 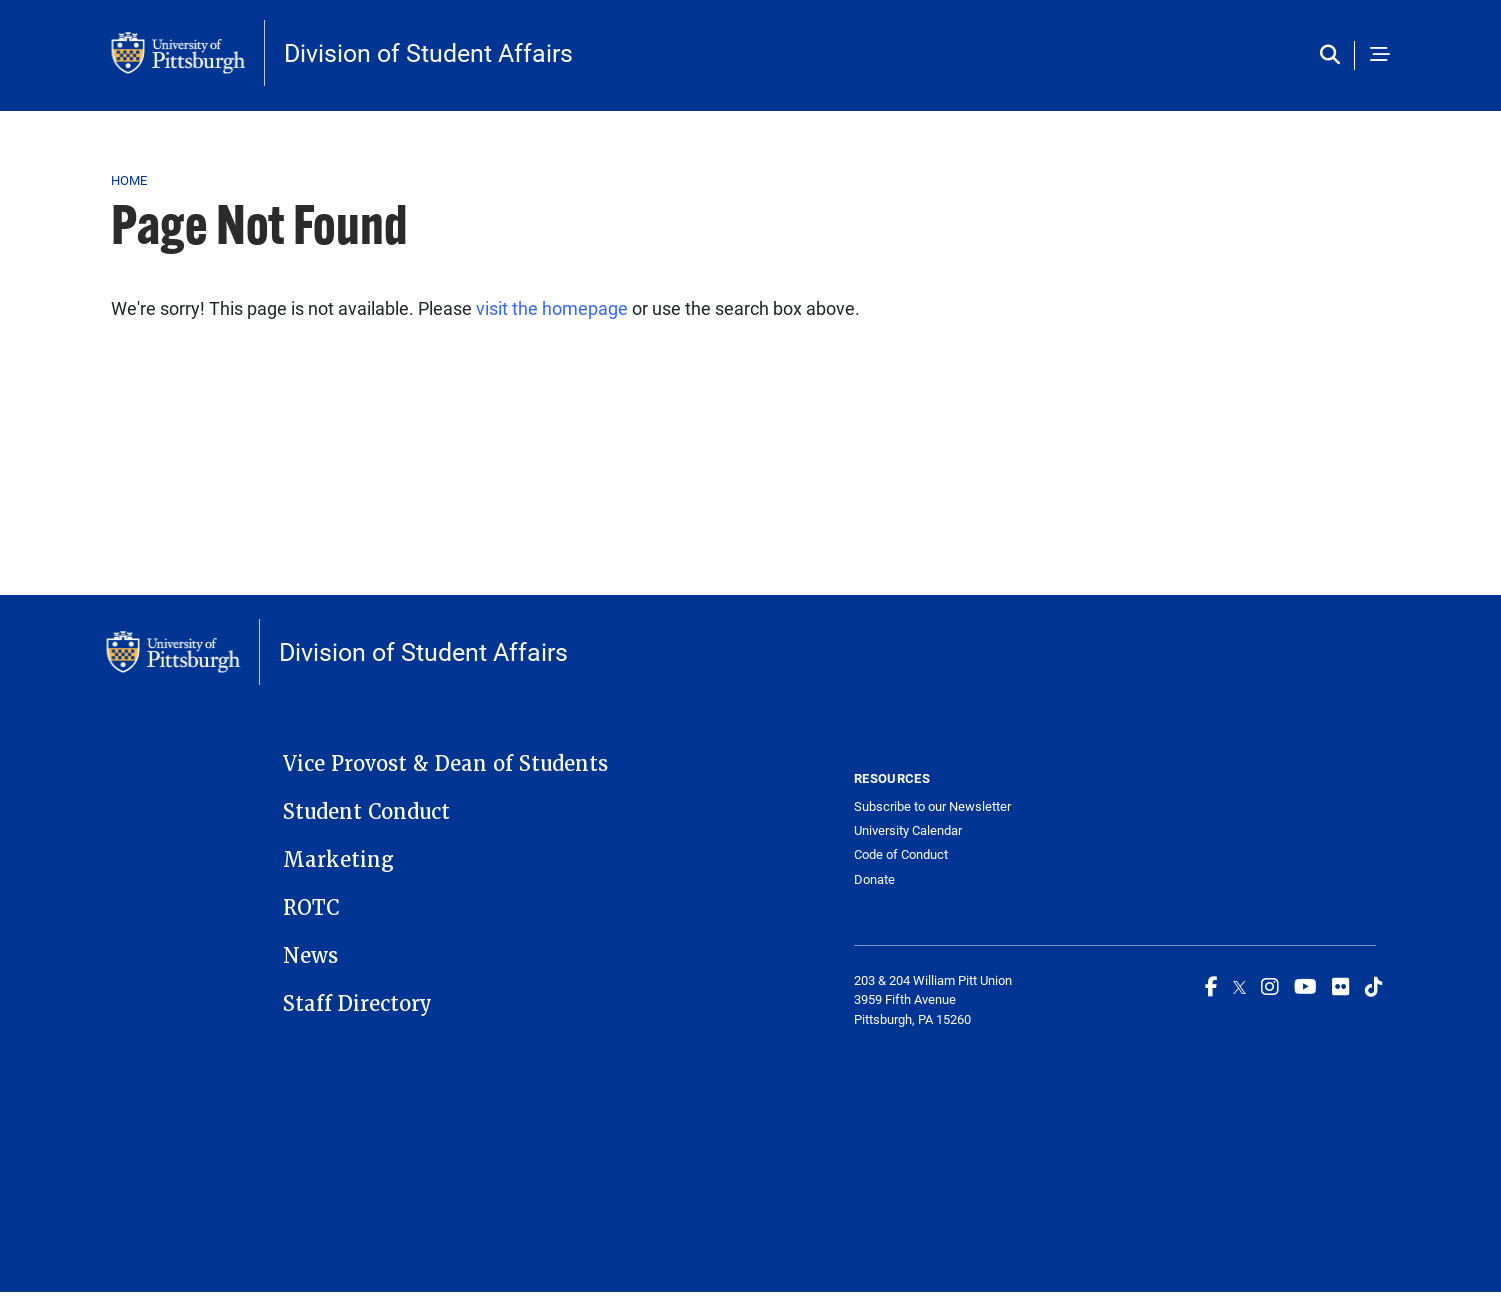 I want to click on Student Conduct, so click(x=366, y=812).